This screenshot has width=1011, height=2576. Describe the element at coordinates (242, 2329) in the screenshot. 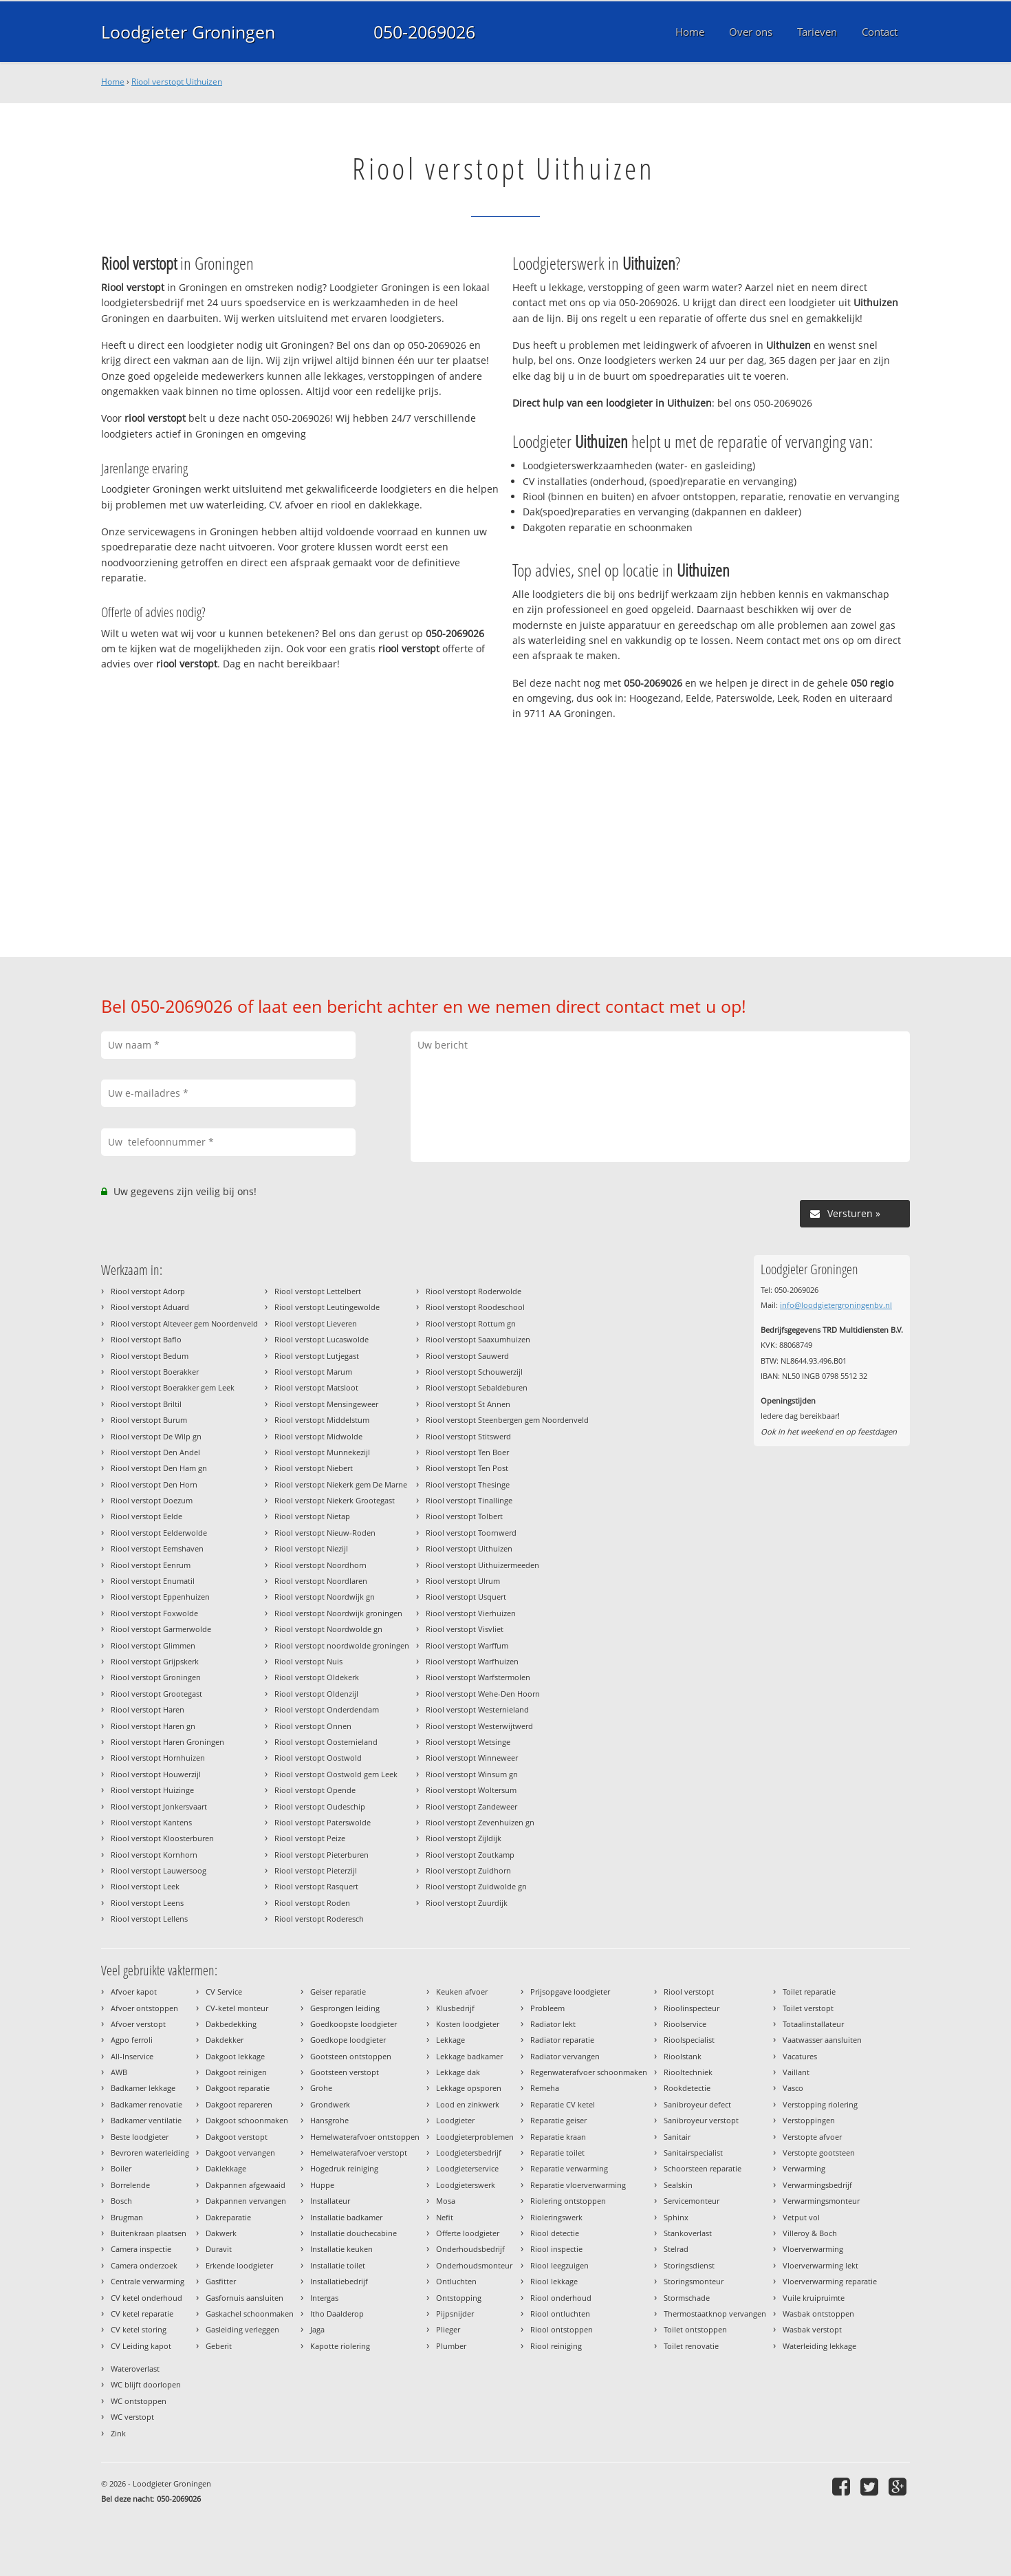

I see `Gasleiding verleggen` at that location.